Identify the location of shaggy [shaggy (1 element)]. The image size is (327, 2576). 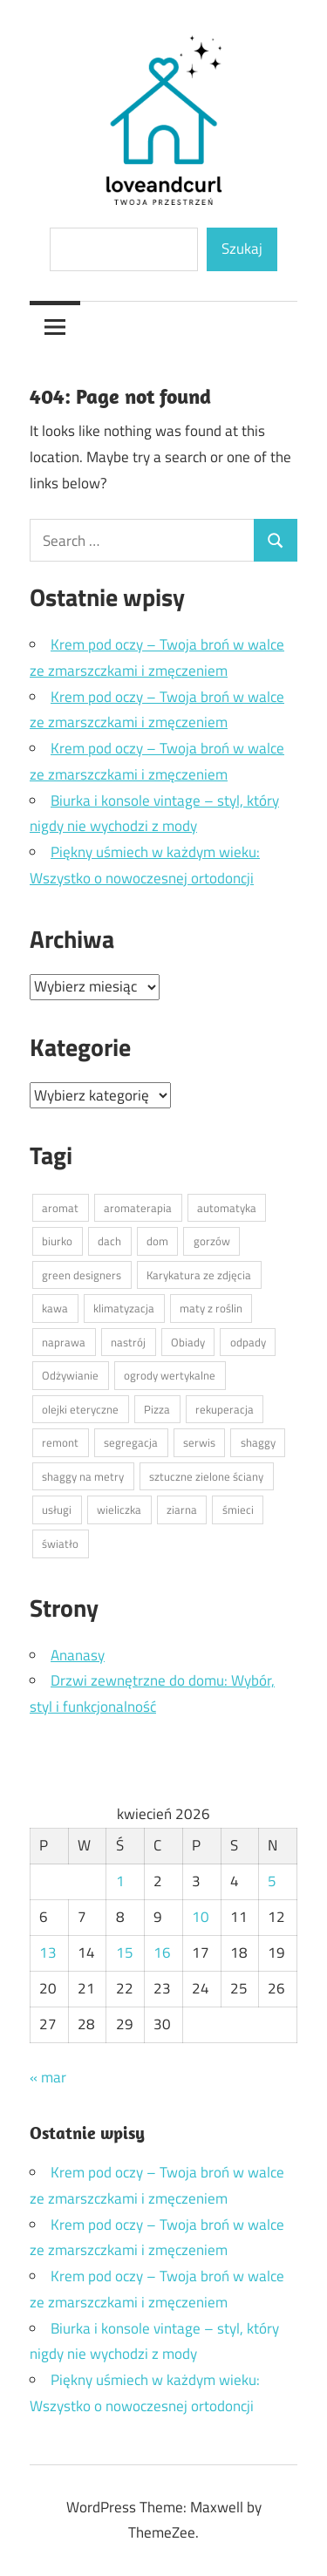
(258, 1442).